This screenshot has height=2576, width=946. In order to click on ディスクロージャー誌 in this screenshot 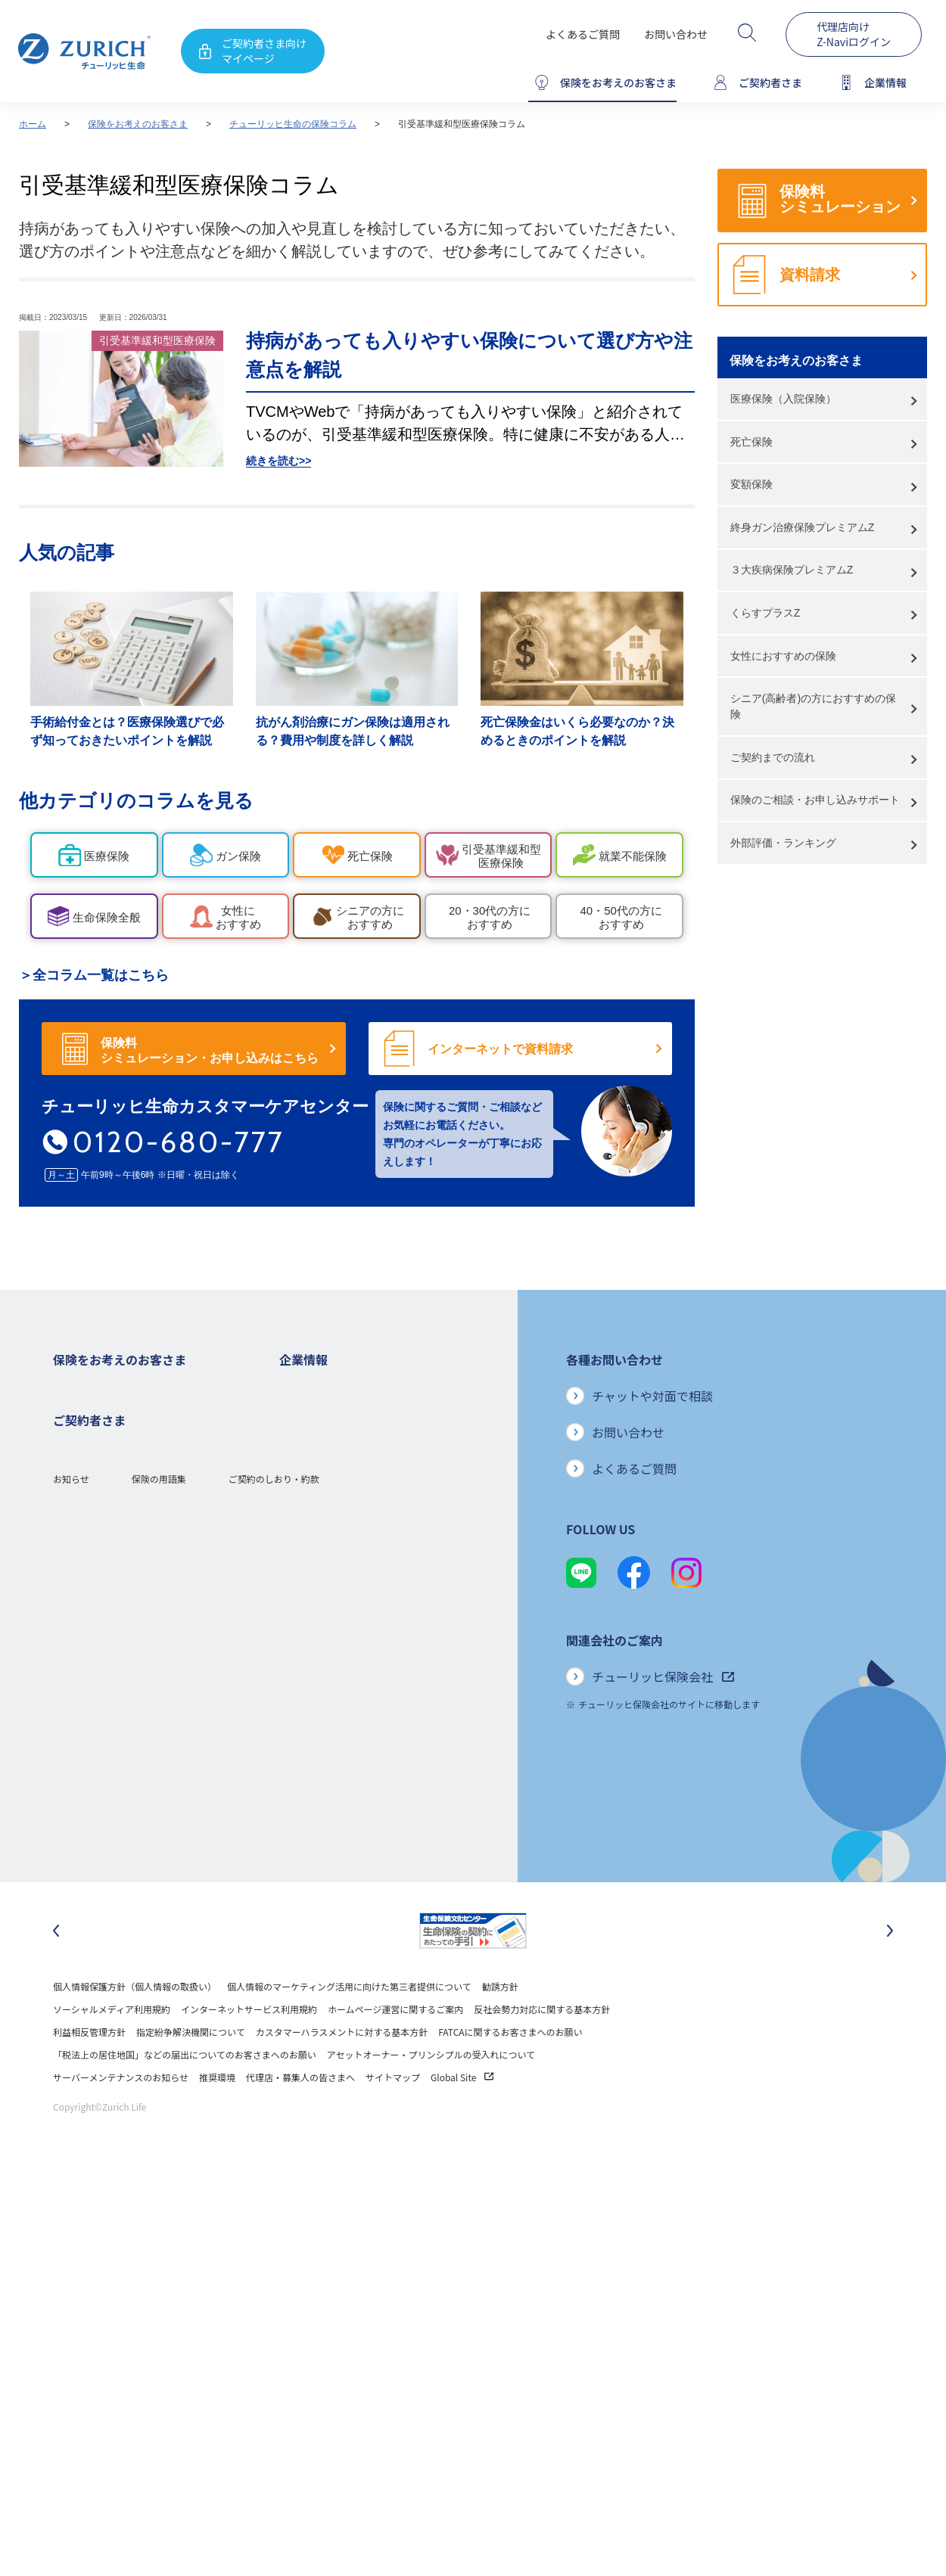, I will do `click(324, 1480)`.